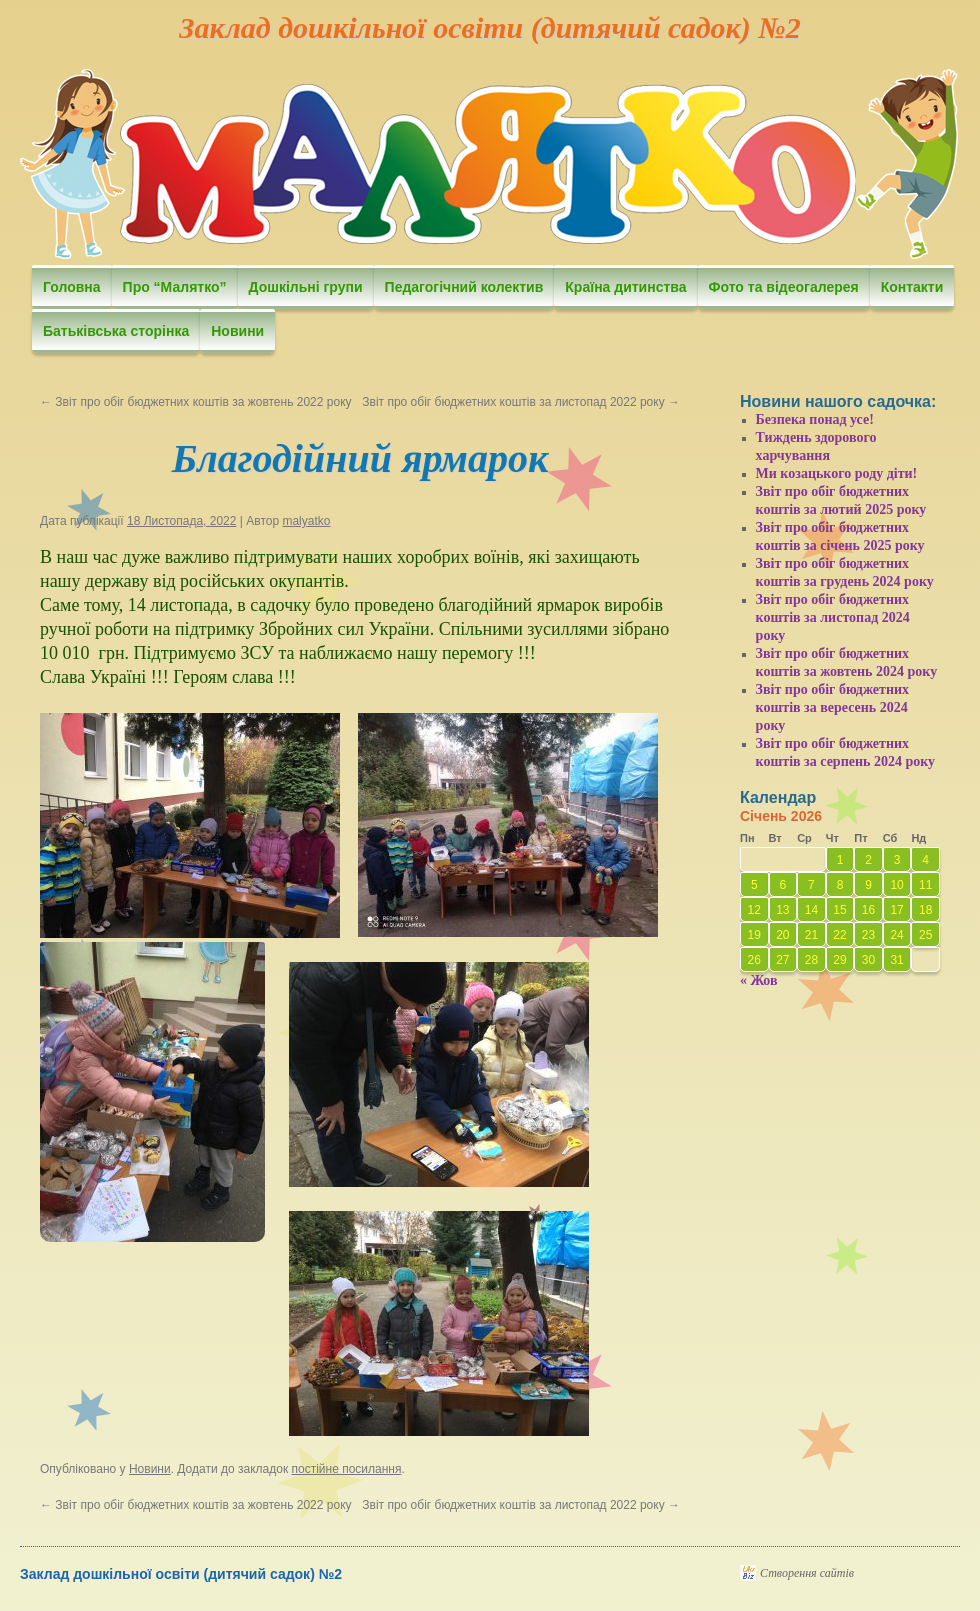 Image resolution: width=980 pixels, height=1611 pixels. Describe the element at coordinates (306, 287) in the screenshot. I see `Дошкільні групи` at that location.